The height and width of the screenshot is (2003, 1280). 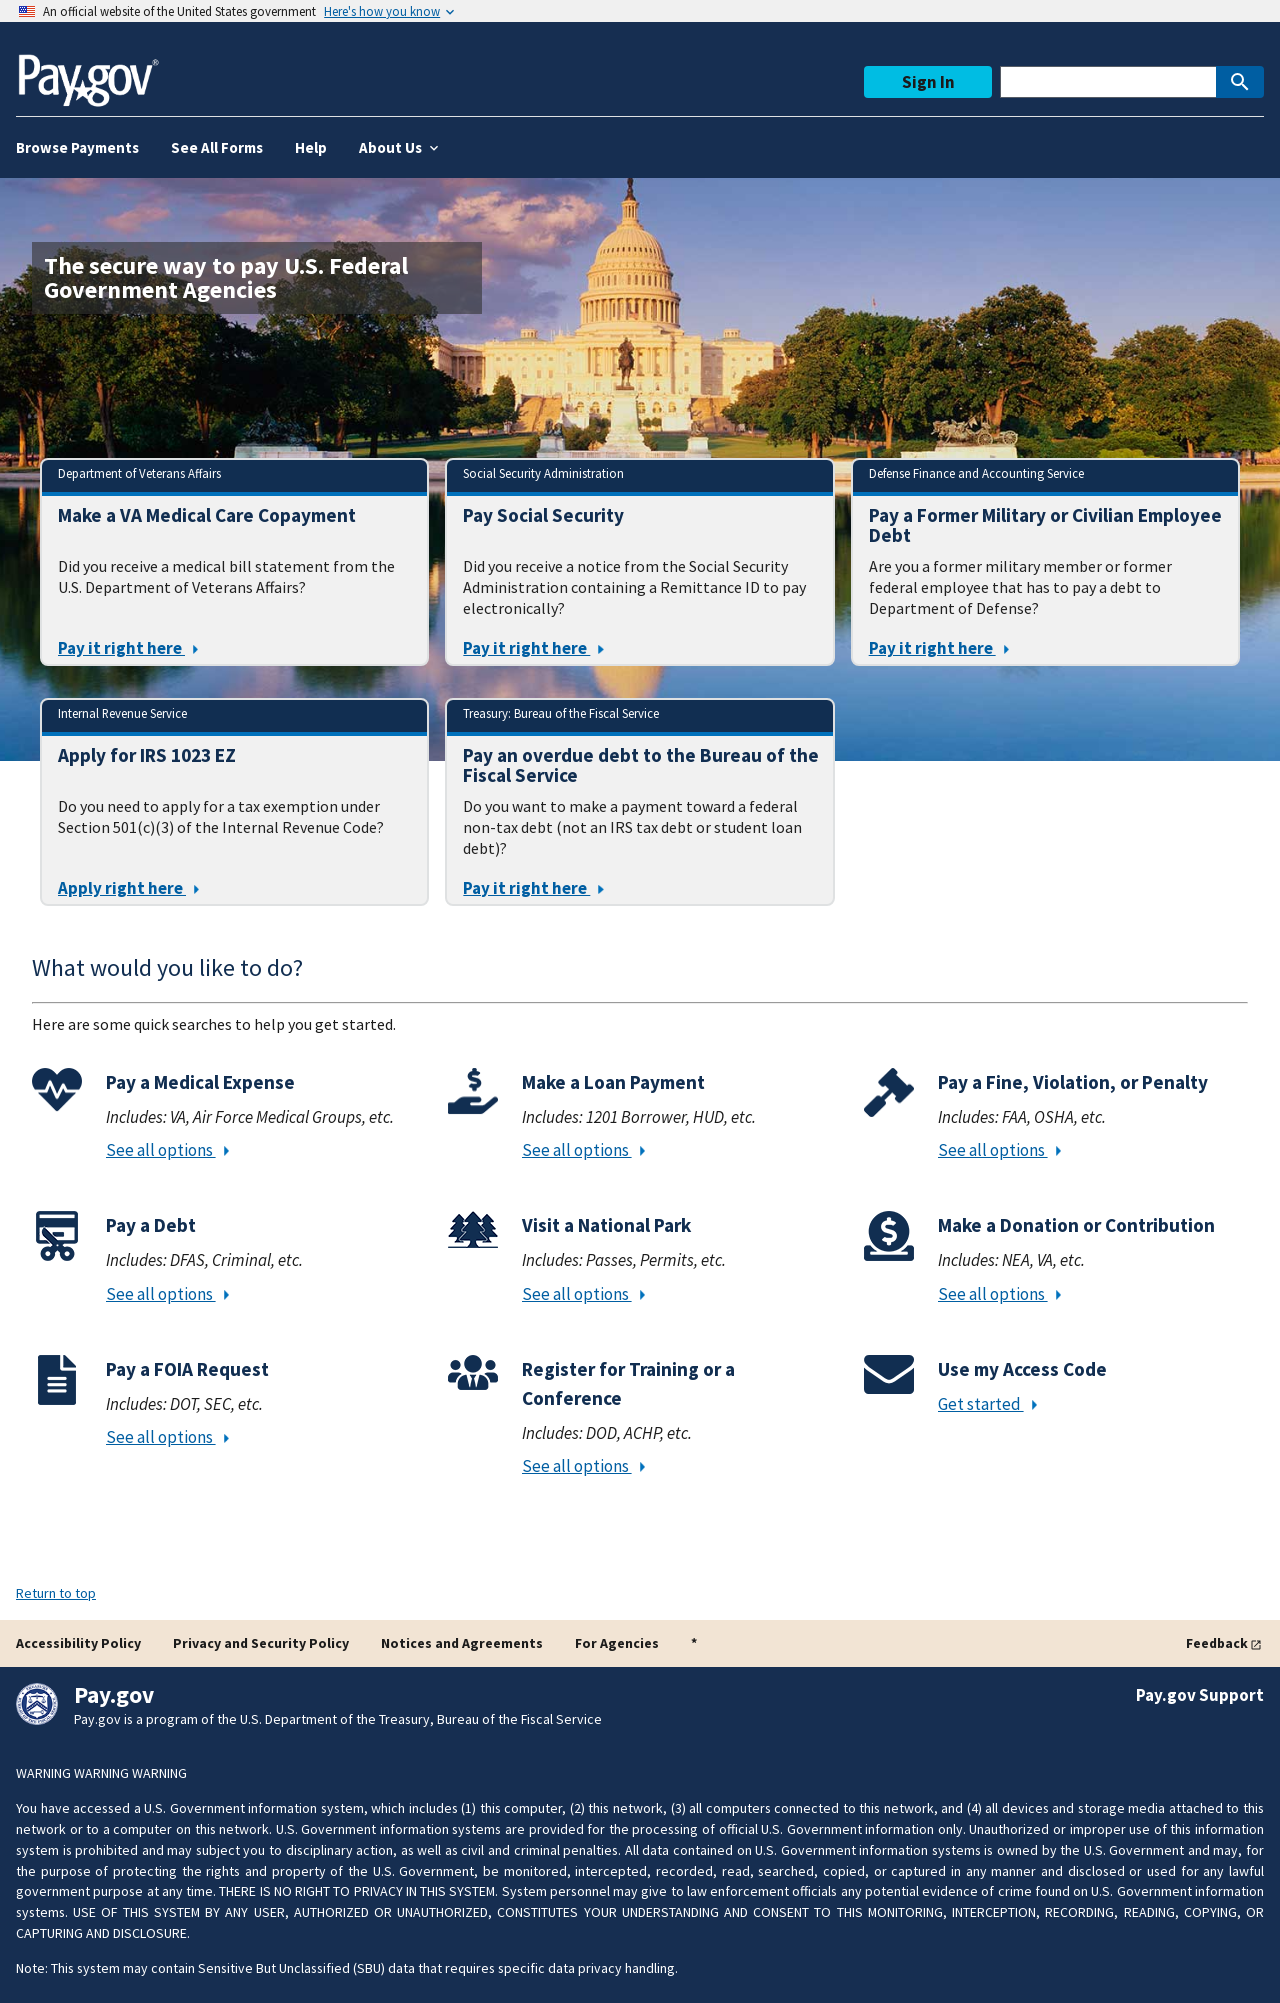 What do you see at coordinates (1217, 1643) in the screenshot?
I see `Feedback [button]` at bounding box center [1217, 1643].